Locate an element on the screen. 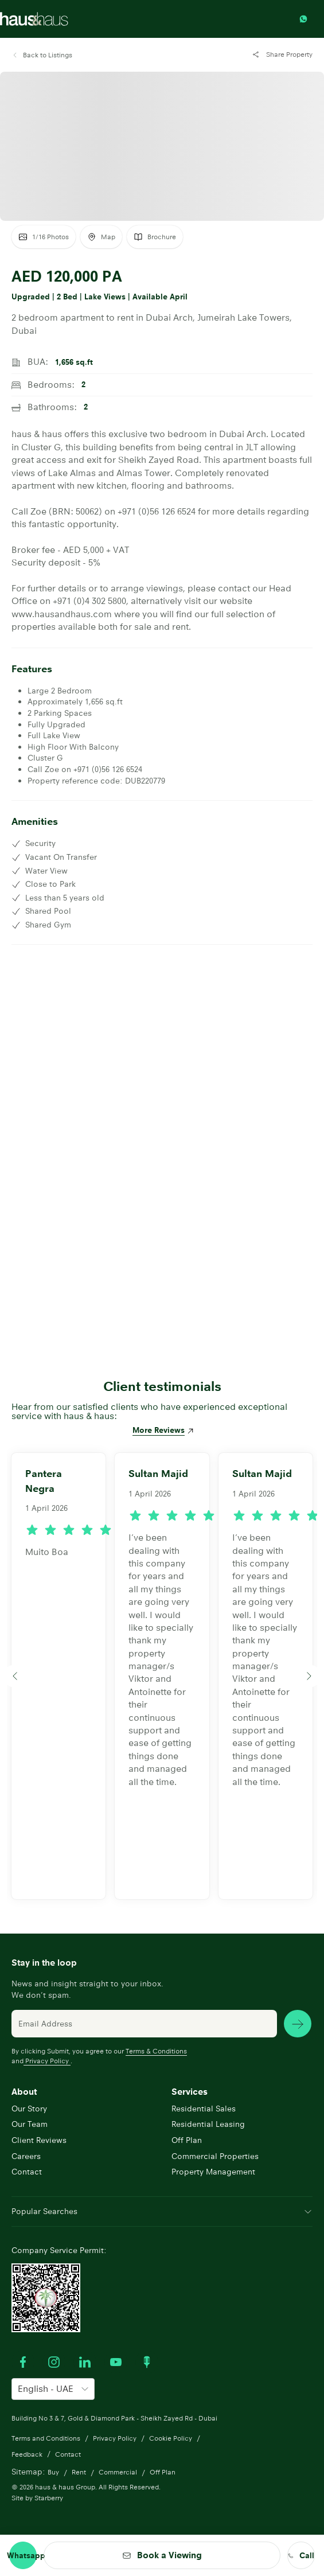 This screenshot has width=324, height=2576. Commercial is located at coordinates (118, 2472).